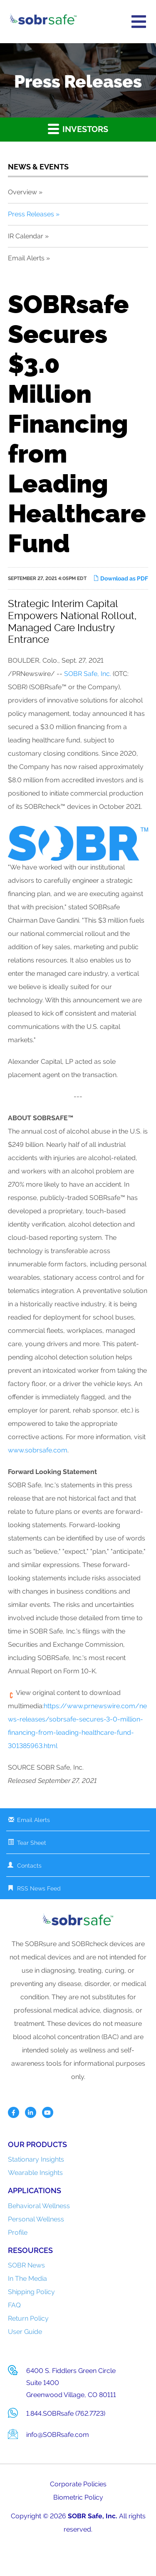 This screenshot has width=156, height=2576. What do you see at coordinates (25, 2332) in the screenshot?
I see `User Guide` at bounding box center [25, 2332].